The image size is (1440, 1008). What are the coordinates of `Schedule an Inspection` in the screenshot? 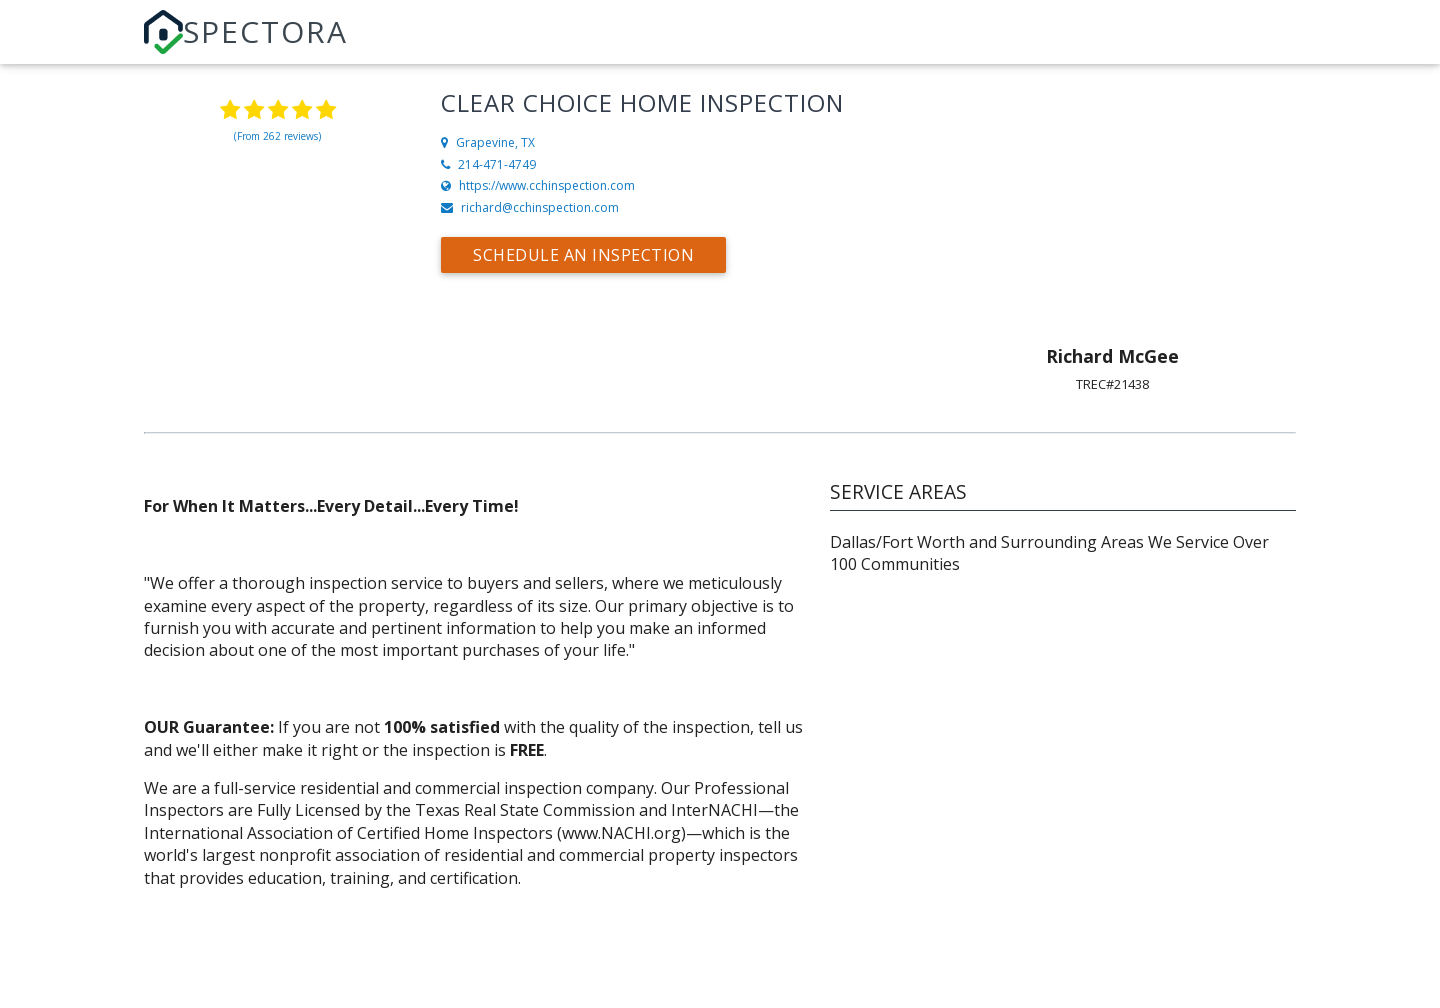 It's located at (583, 255).